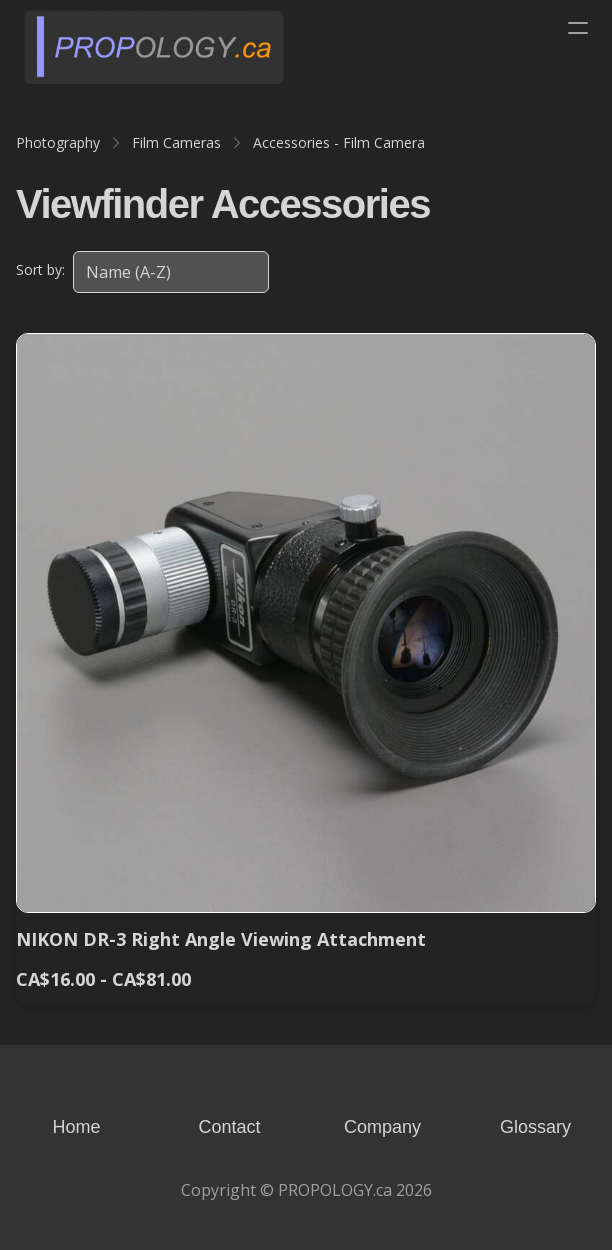 This screenshot has height=1250, width=612. What do you see at coordinates (382, 1127) in the screenshot?
I see `Company` at bounding box center [382, 1127].